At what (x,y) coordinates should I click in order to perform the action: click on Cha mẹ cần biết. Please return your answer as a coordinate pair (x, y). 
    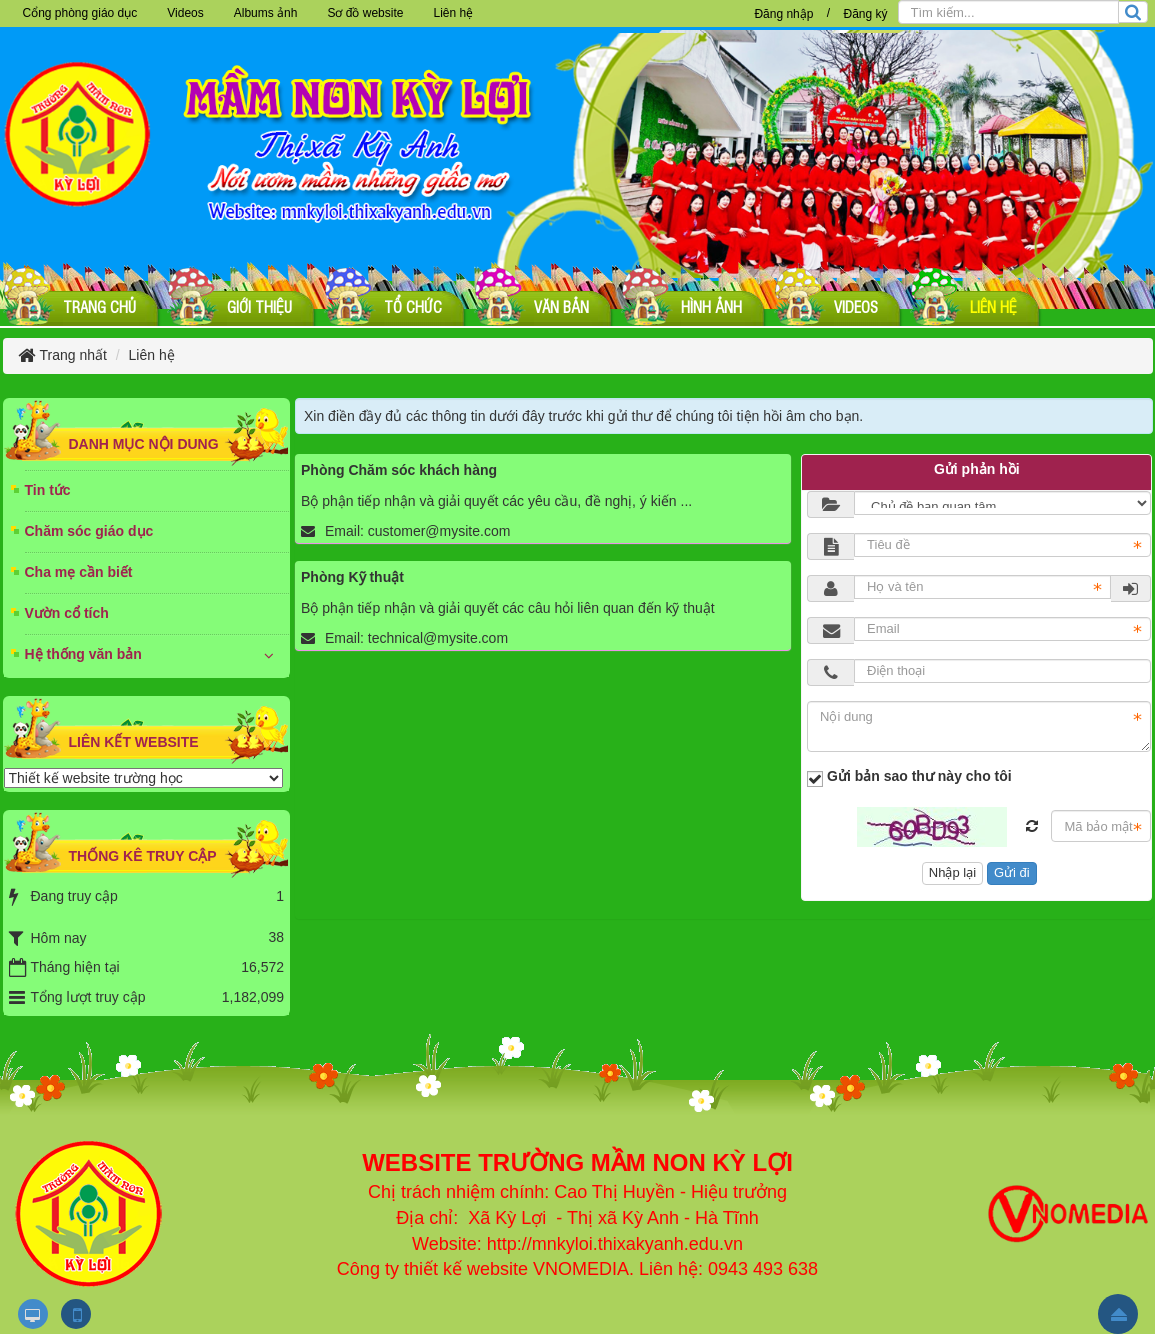
    Looking at the image, I should click on (79, 572).